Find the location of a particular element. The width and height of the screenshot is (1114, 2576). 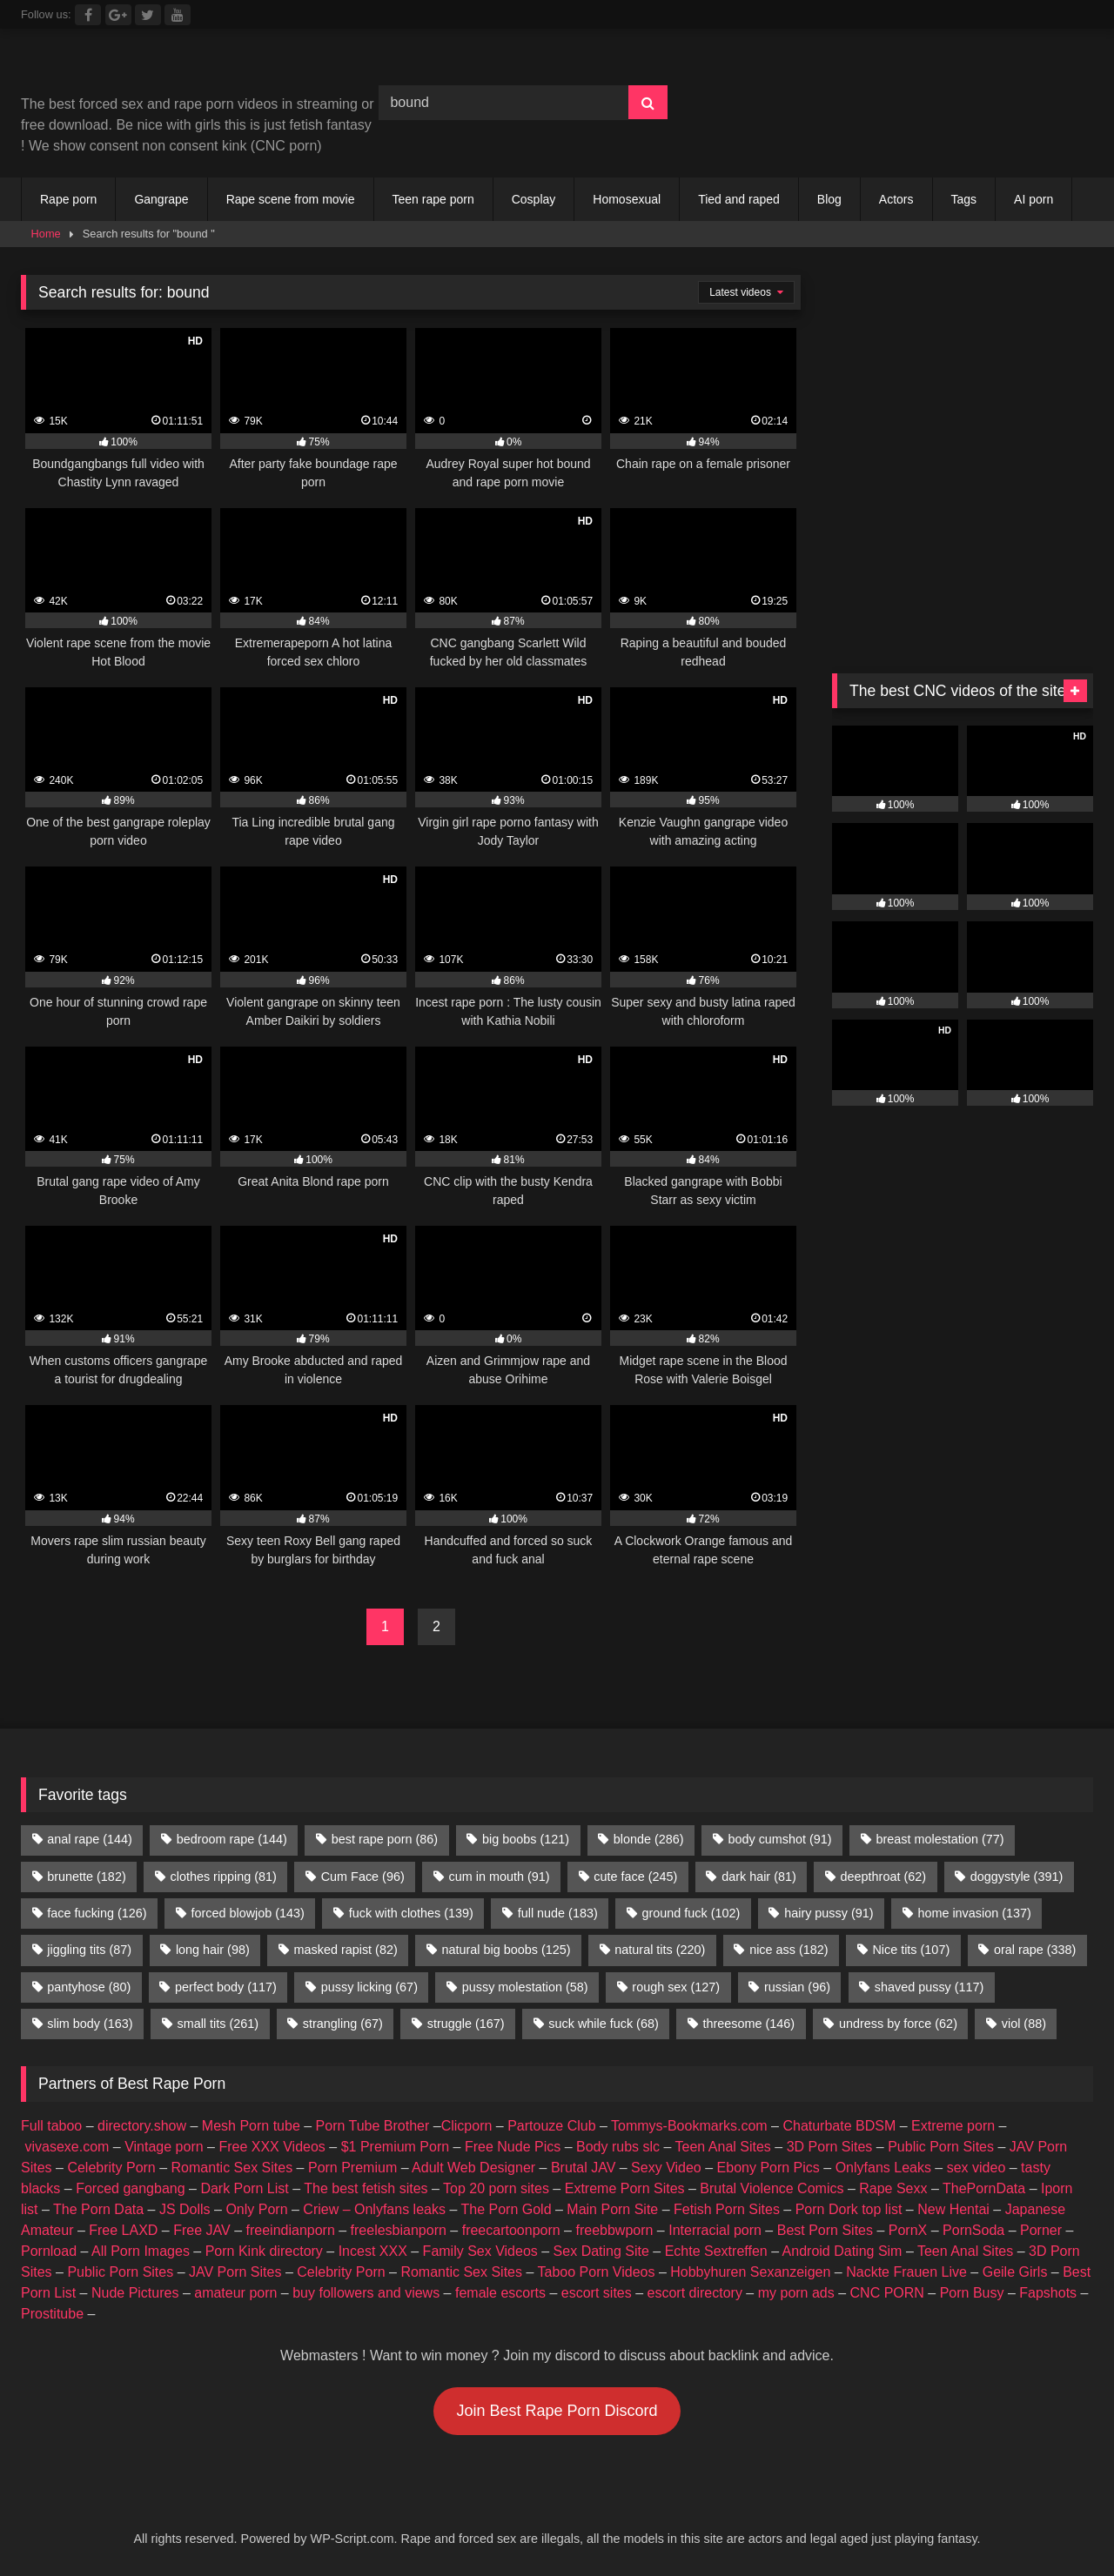

buy followers and views is located at coordinates (366, 2292).